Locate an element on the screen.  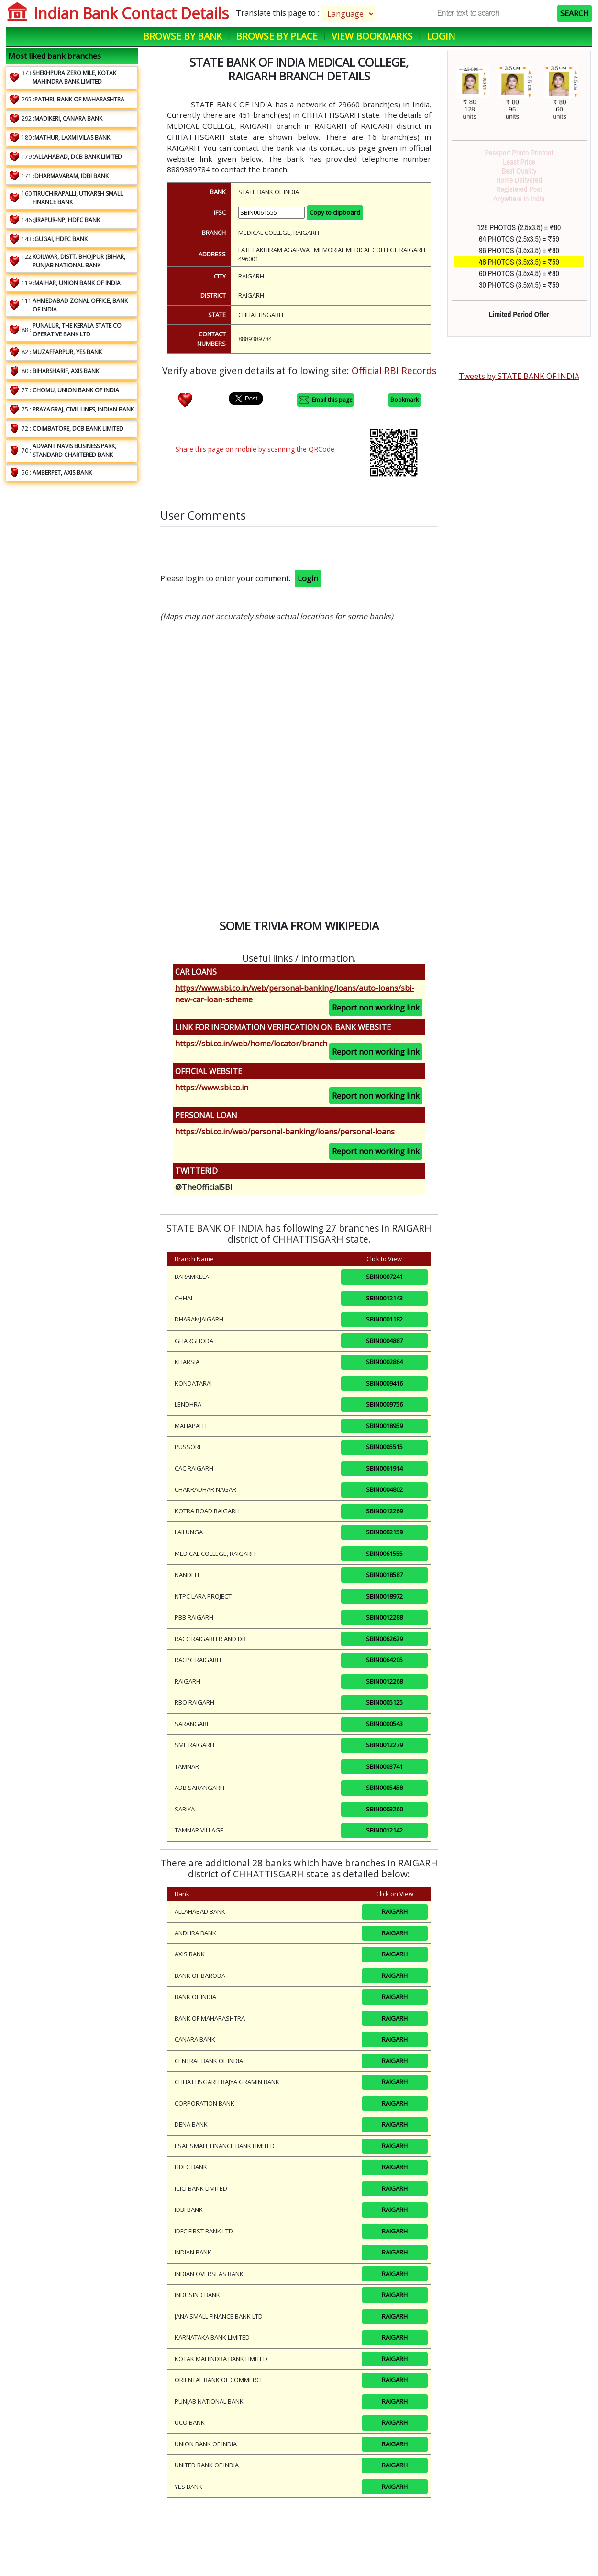
SBIN0005458 is located at coordinates (384, 1787).